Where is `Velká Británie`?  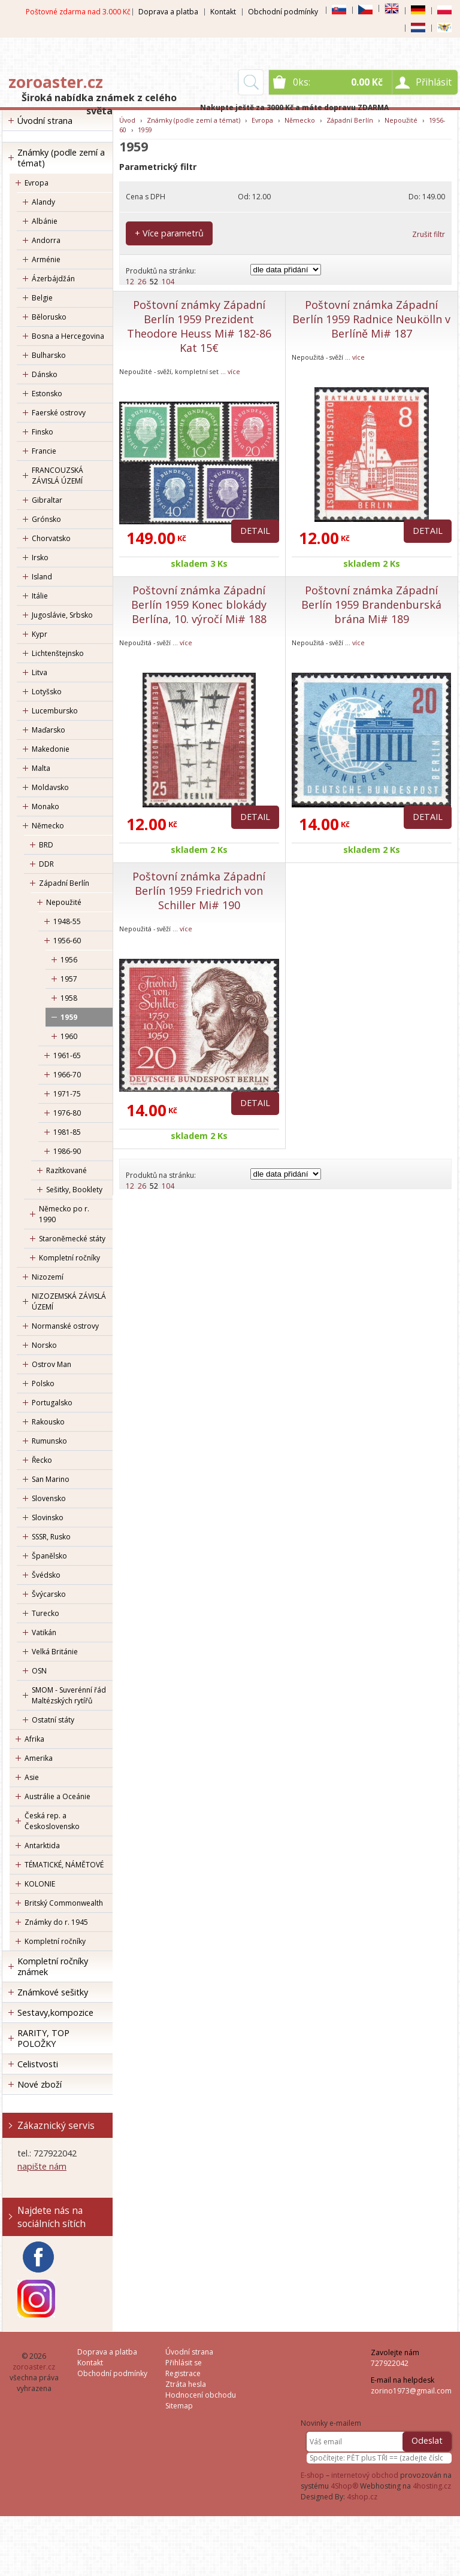 Velká Británie is located at coordinates (55, 1652).